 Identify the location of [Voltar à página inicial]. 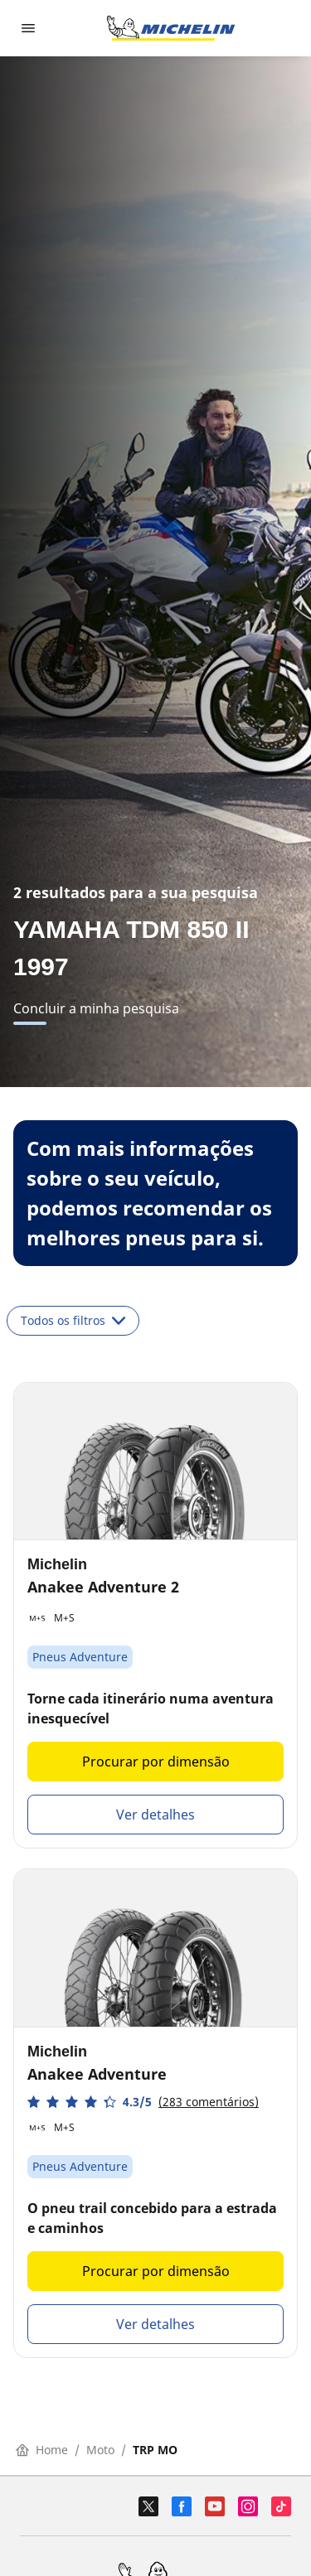
(170, 28).